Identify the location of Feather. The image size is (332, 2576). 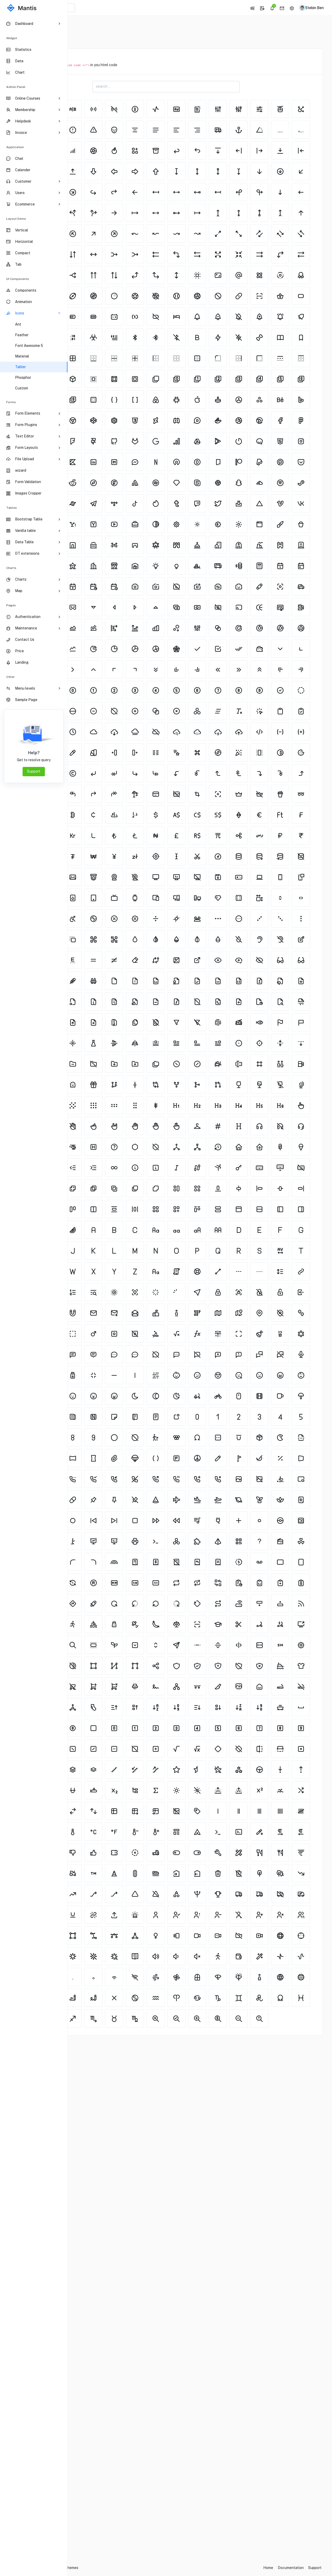
(22, 335).